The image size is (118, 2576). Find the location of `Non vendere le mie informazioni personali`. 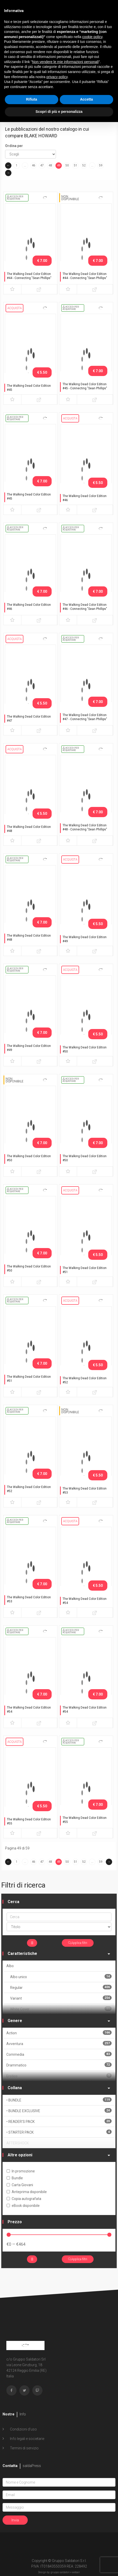

Non vendere le mie informazioni personali is located at coordinates (65, 62).